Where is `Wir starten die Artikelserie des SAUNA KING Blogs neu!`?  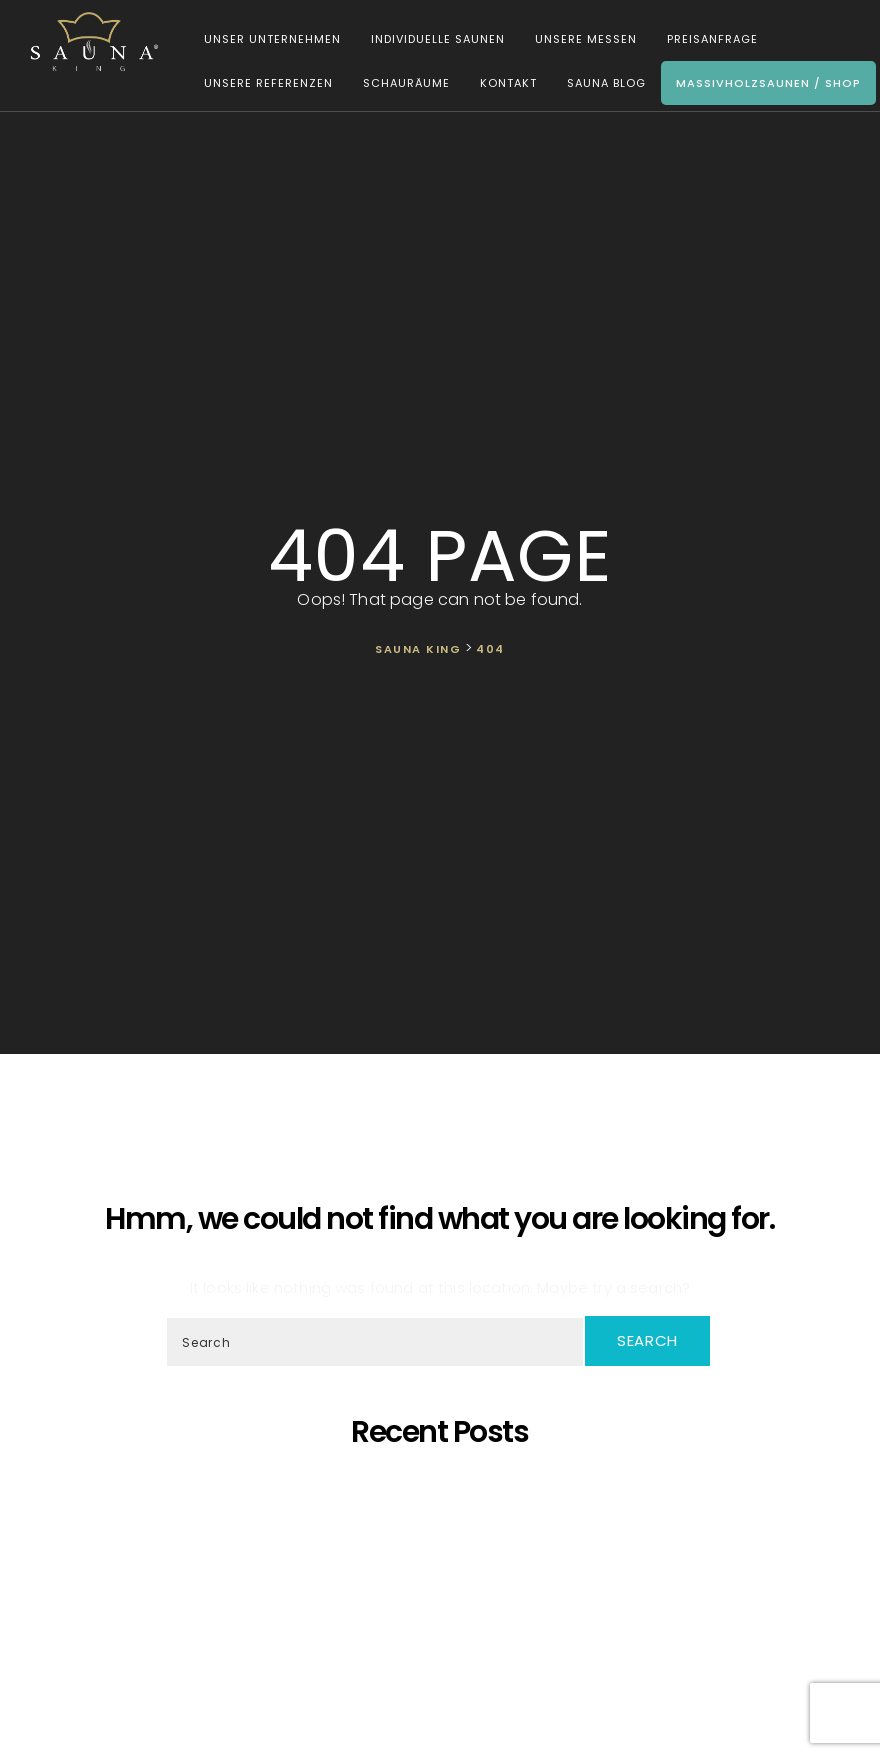 Wir starten die Artikelserie des SAUNA KING Blogs neu! is located at coordinates (445, 1665).